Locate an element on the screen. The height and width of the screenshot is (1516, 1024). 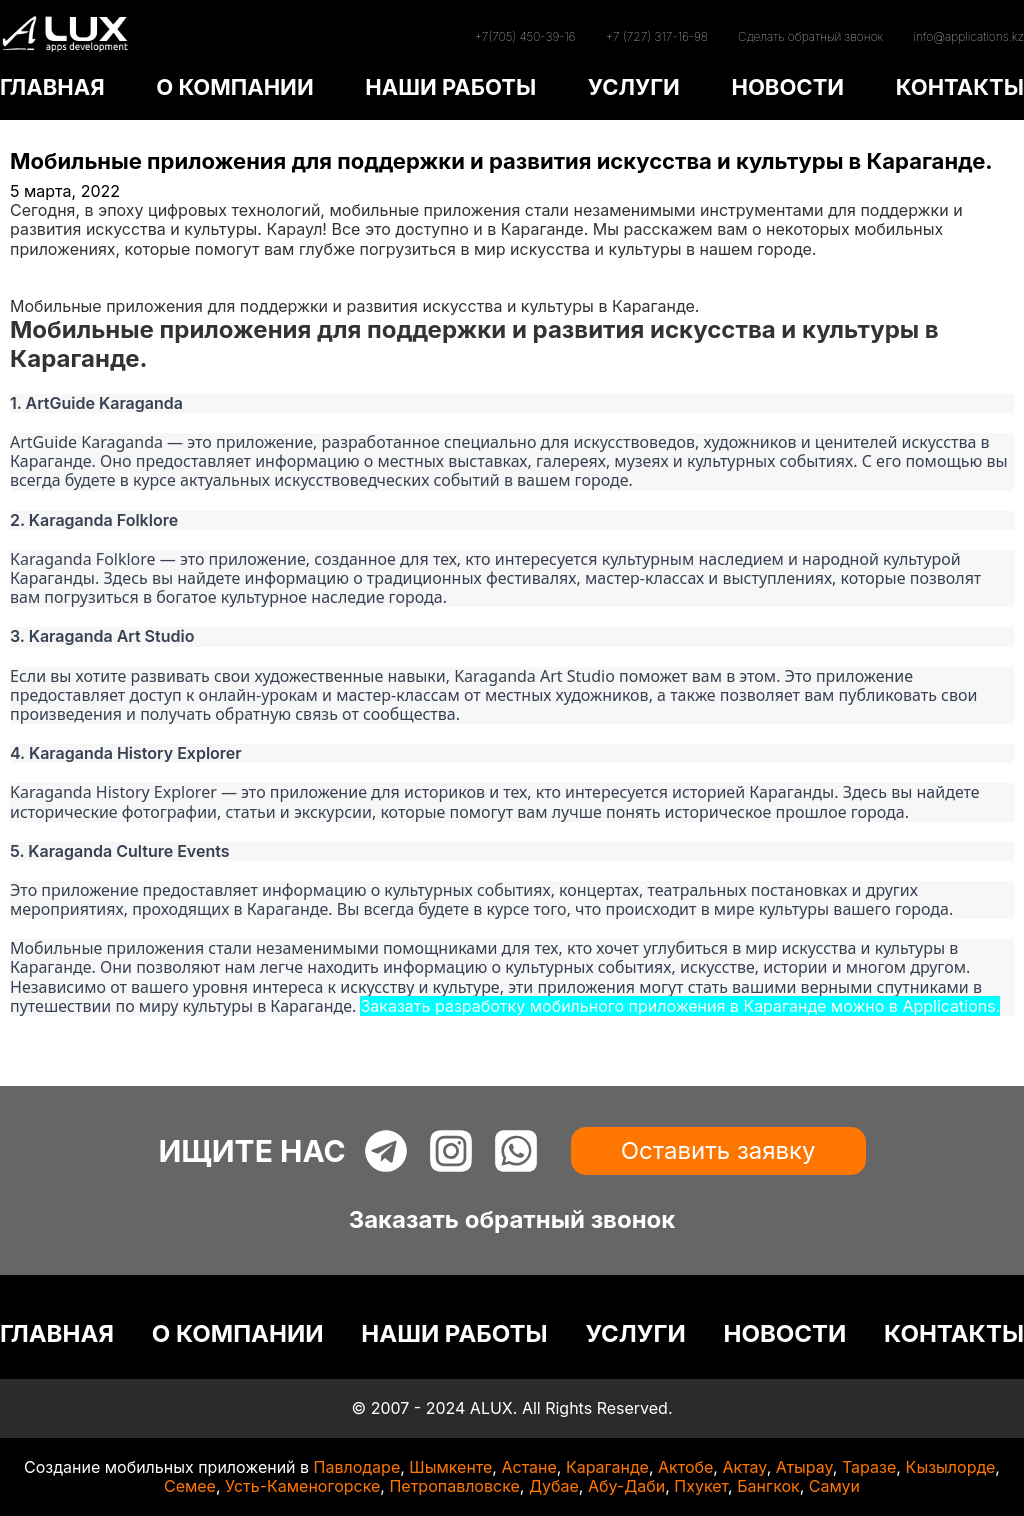
Главная is located at coordinates (42, 268).